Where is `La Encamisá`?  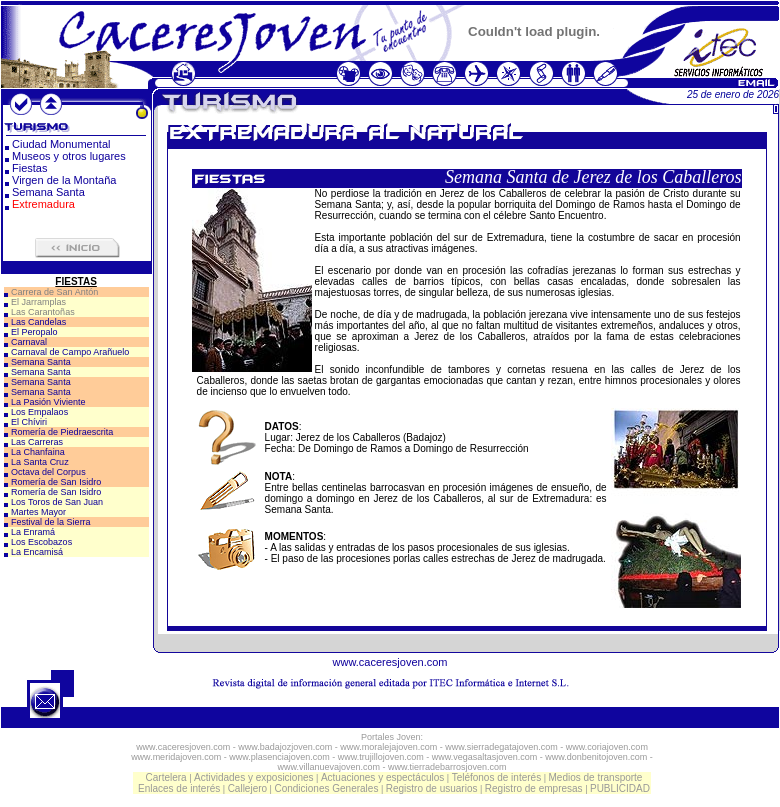
La Encamisá is located at coordinates (37, 552).